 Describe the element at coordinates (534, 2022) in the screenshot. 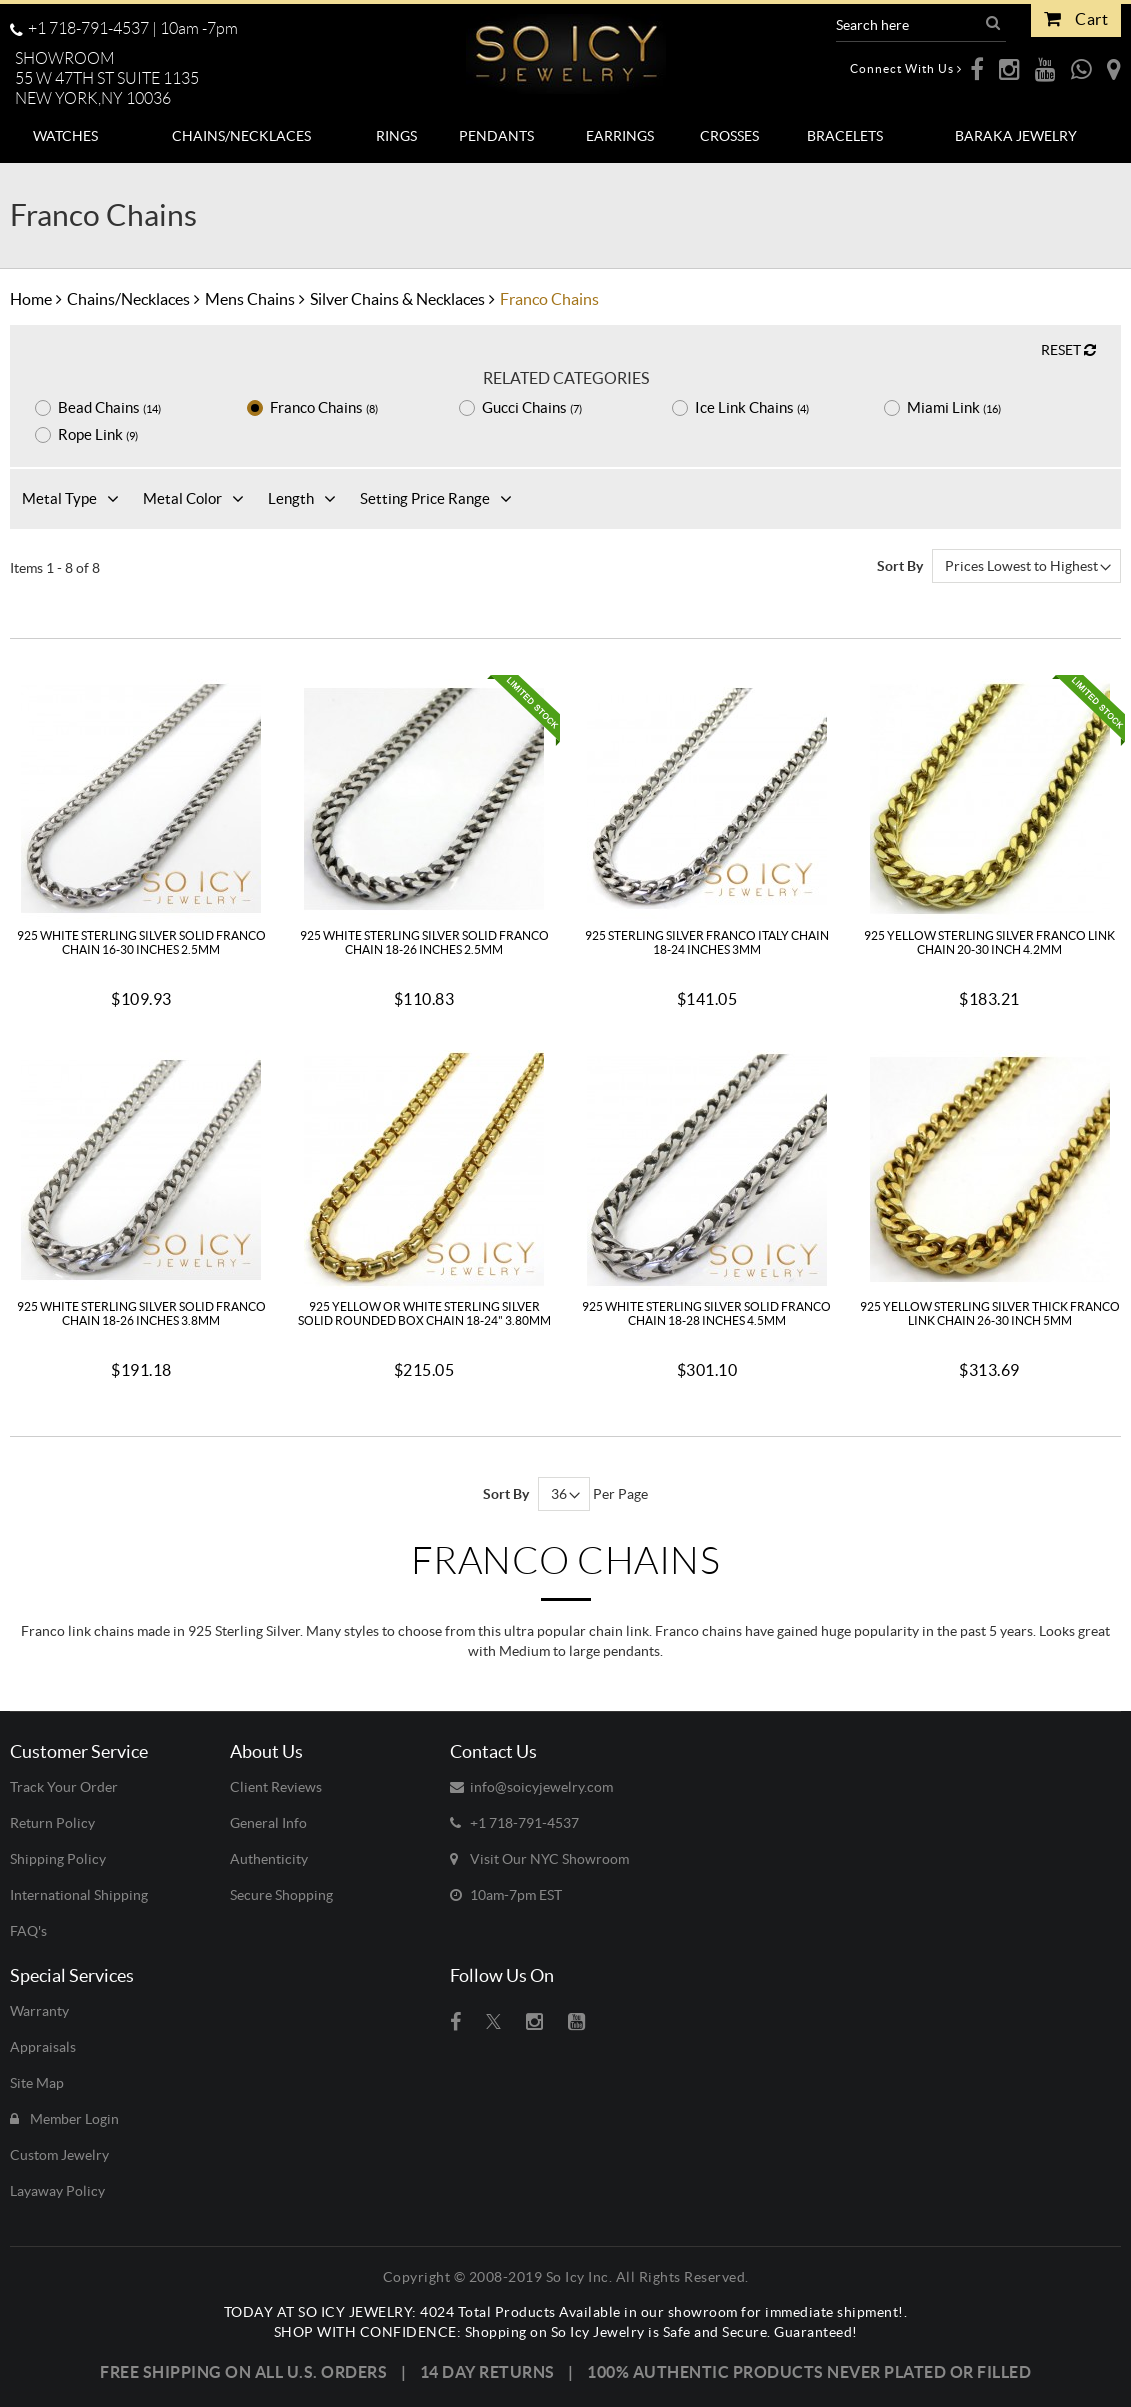

I see `[Visit So Icy Jewelry on instagram (open in a new tab)]` at that location.